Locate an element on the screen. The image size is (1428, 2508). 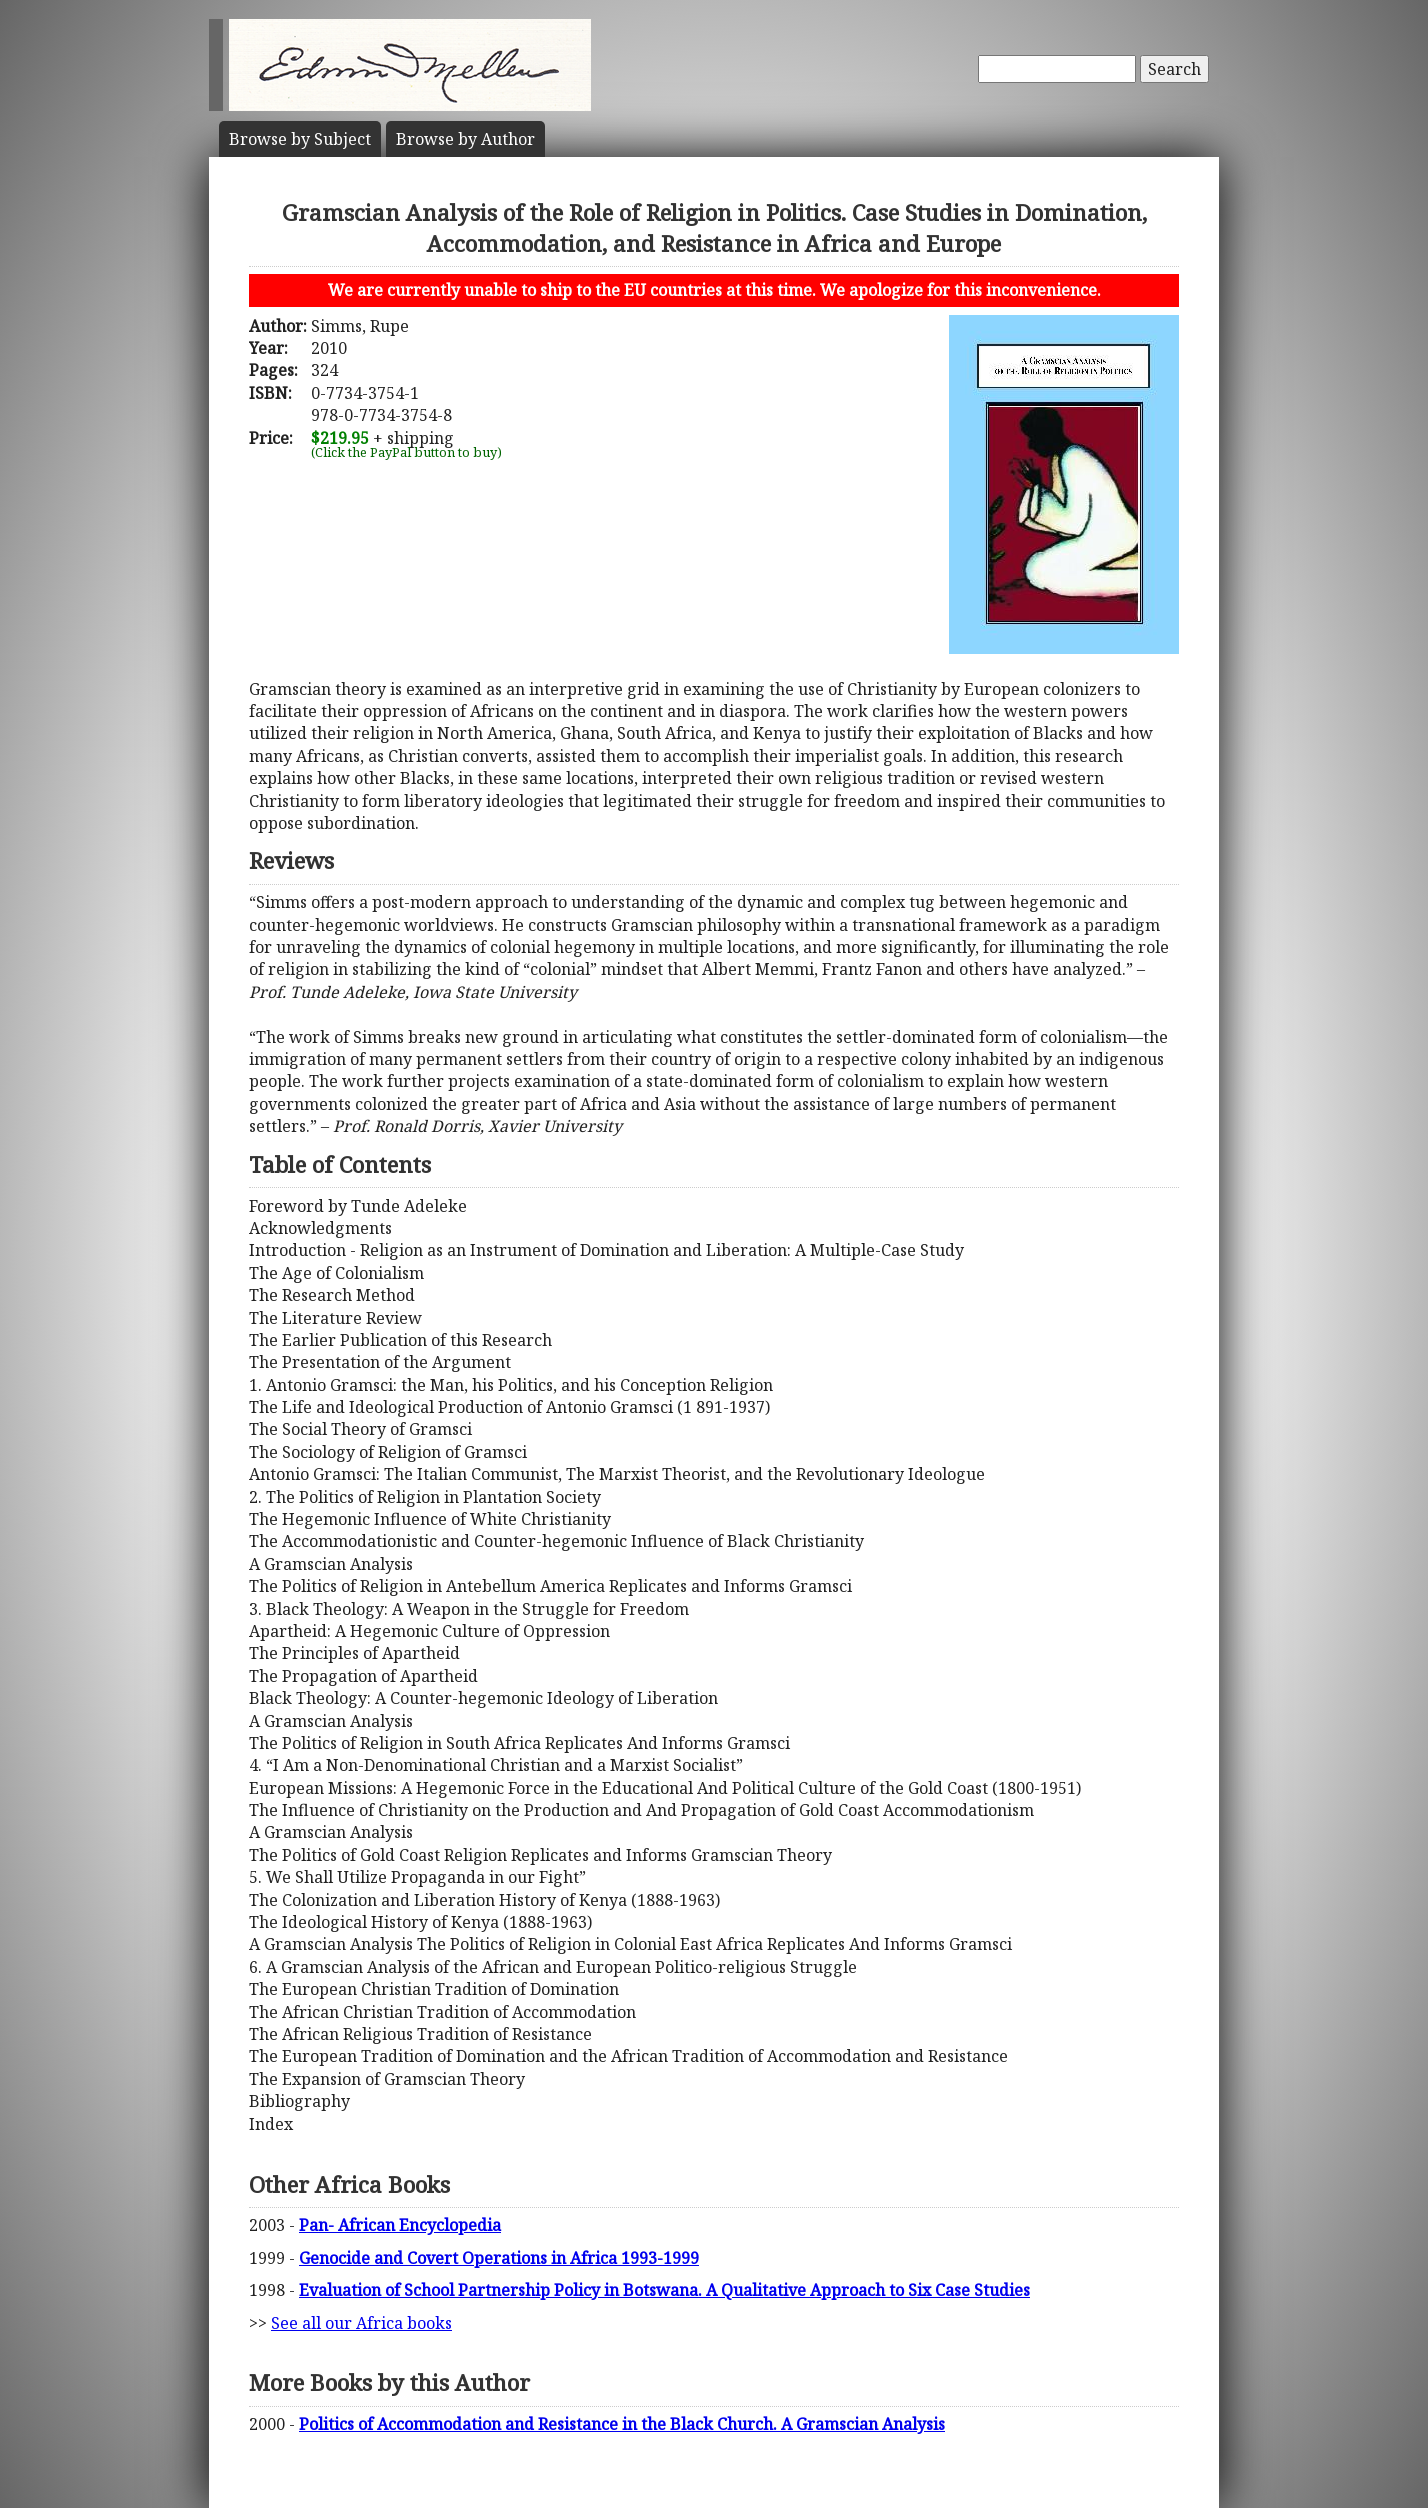
See all our Africa books is located at coordinates (361, 2323).